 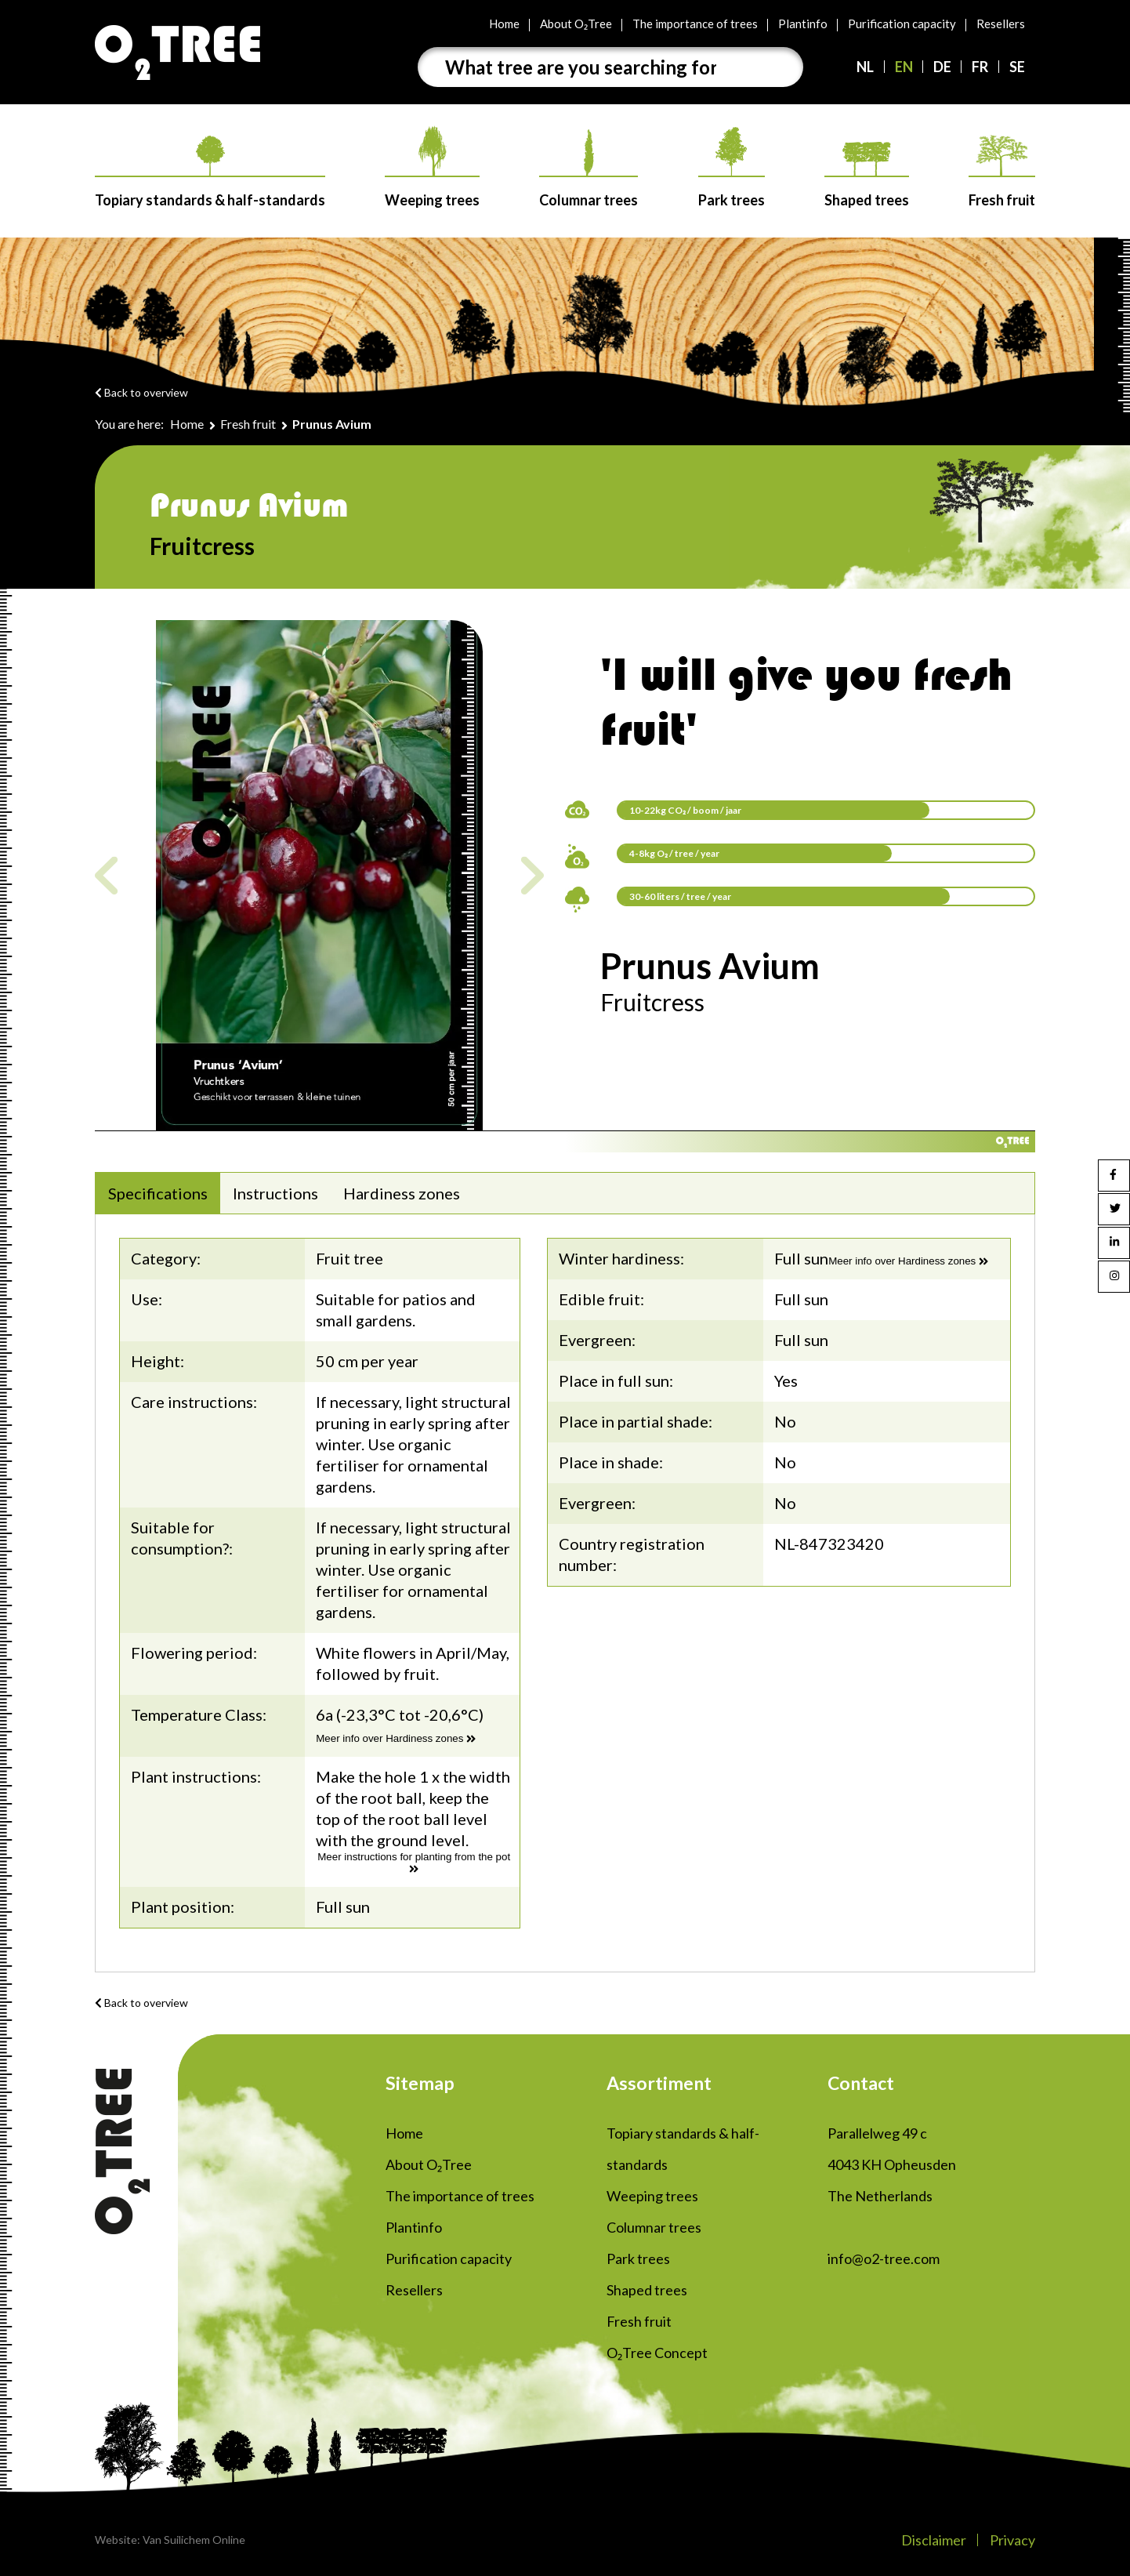 I want to click on Resellers, so click(x=1000, y=23).